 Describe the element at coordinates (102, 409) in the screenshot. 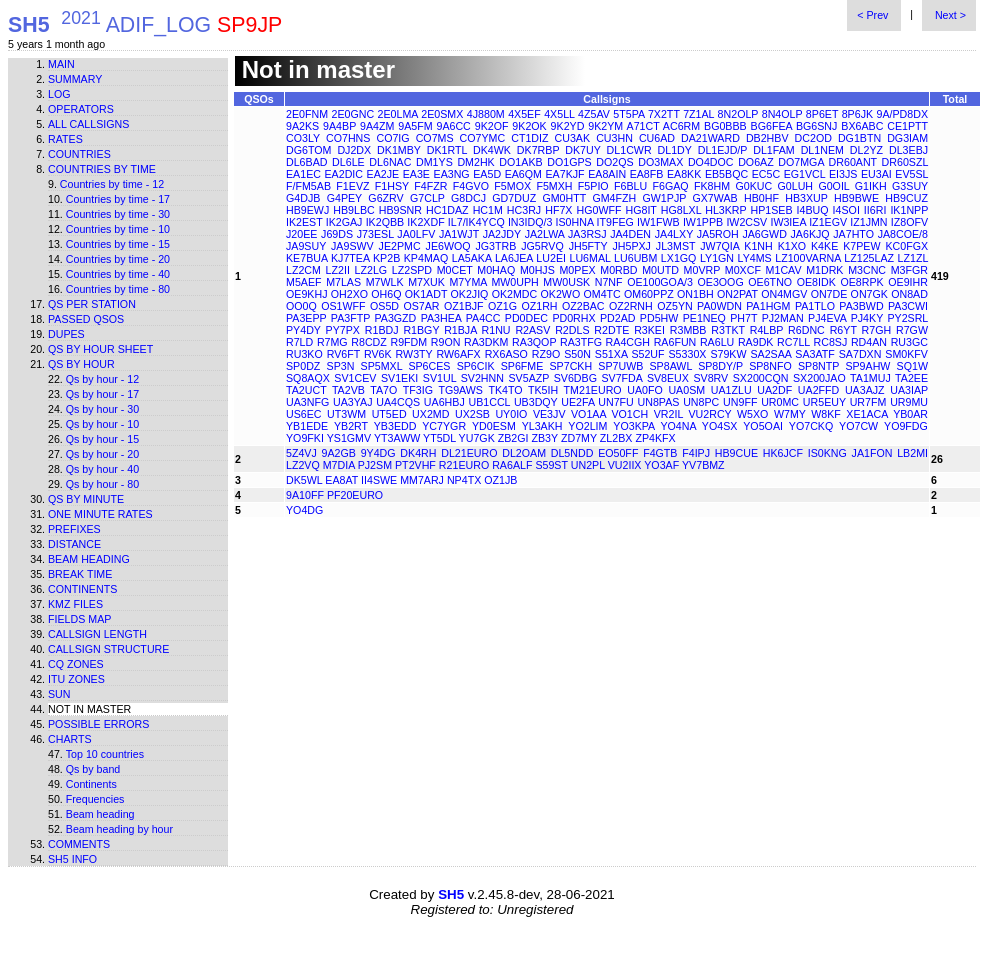

I see `Qs by hour - 30` at that location.